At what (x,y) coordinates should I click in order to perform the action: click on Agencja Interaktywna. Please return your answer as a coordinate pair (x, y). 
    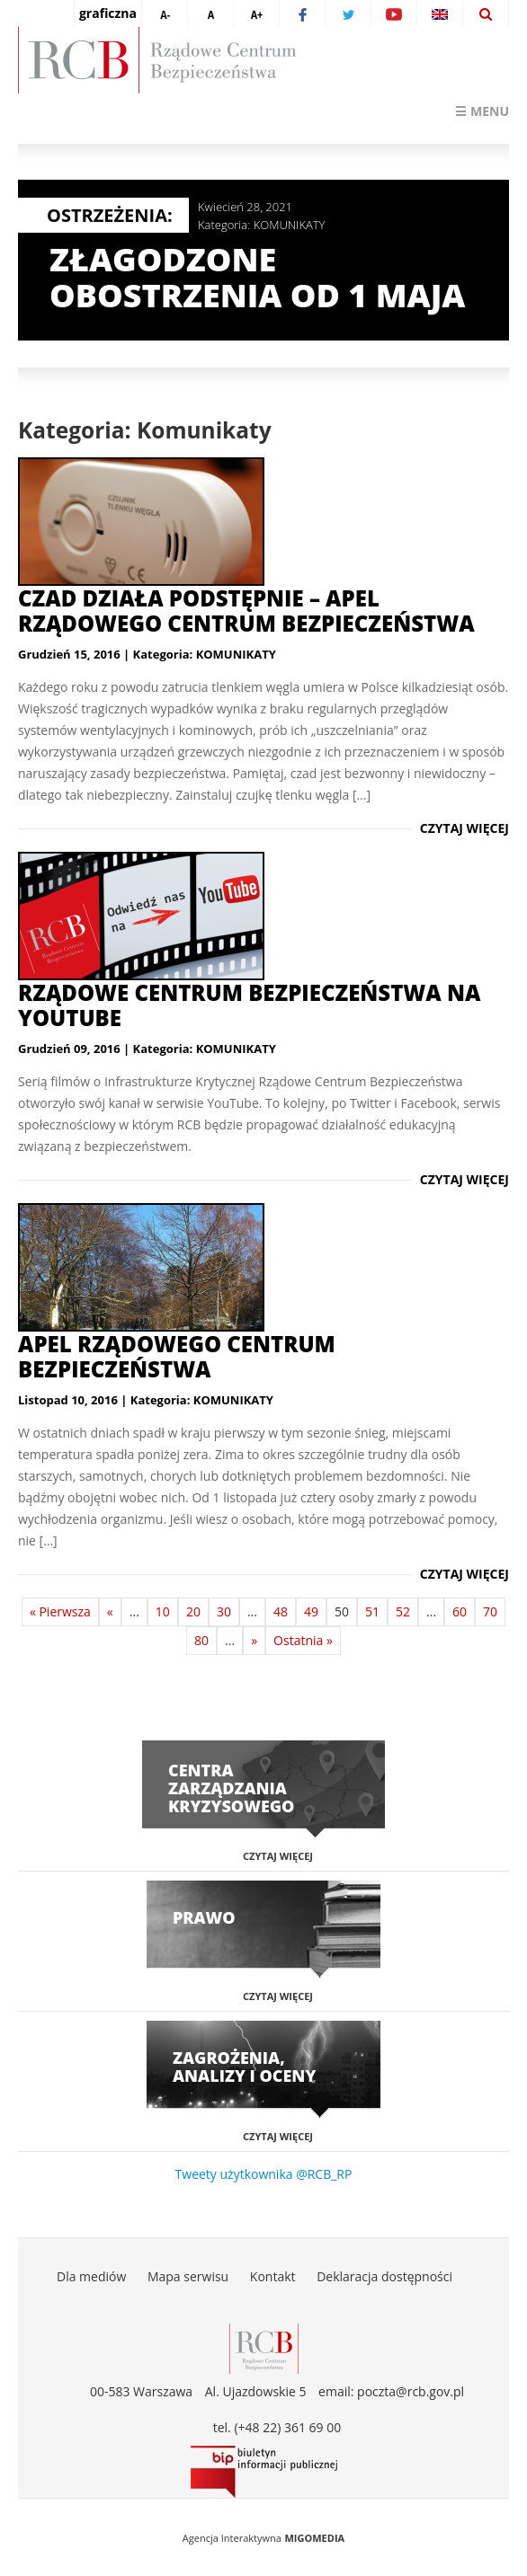
    Looking at the image, I should click on (232, 2538).